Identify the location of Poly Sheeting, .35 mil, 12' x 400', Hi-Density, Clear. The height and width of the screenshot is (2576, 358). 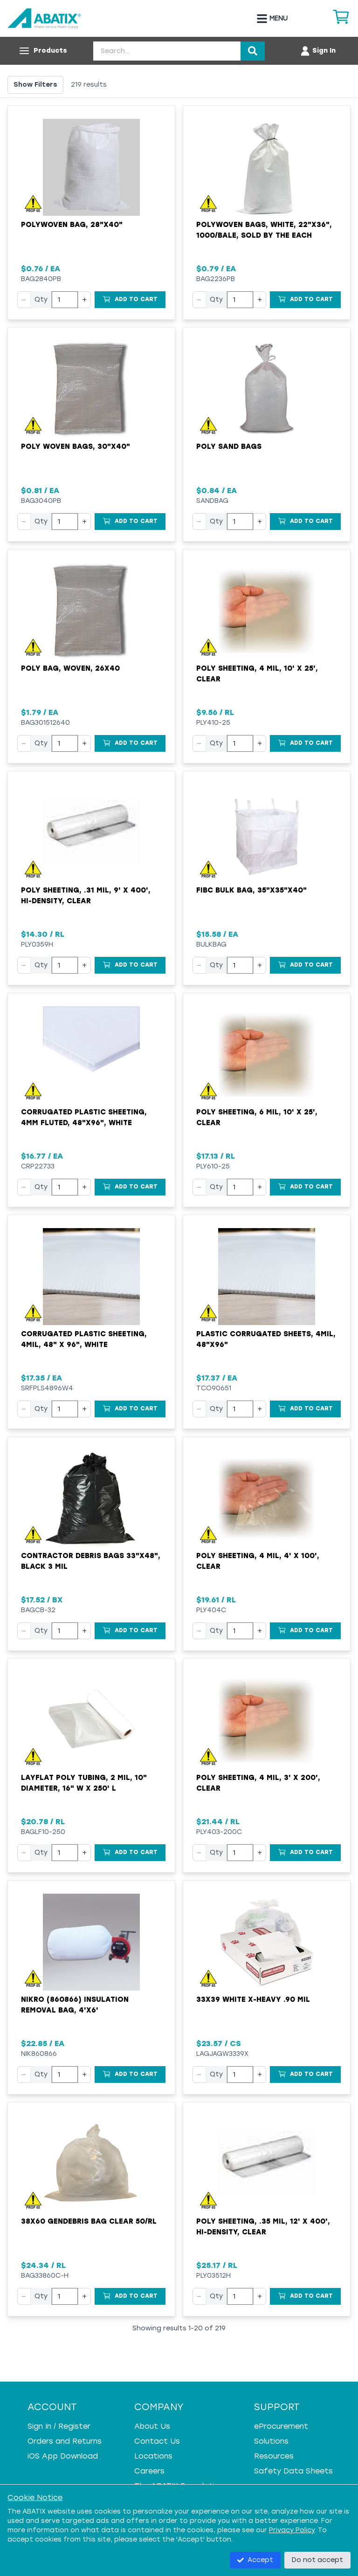
(263, 2226).